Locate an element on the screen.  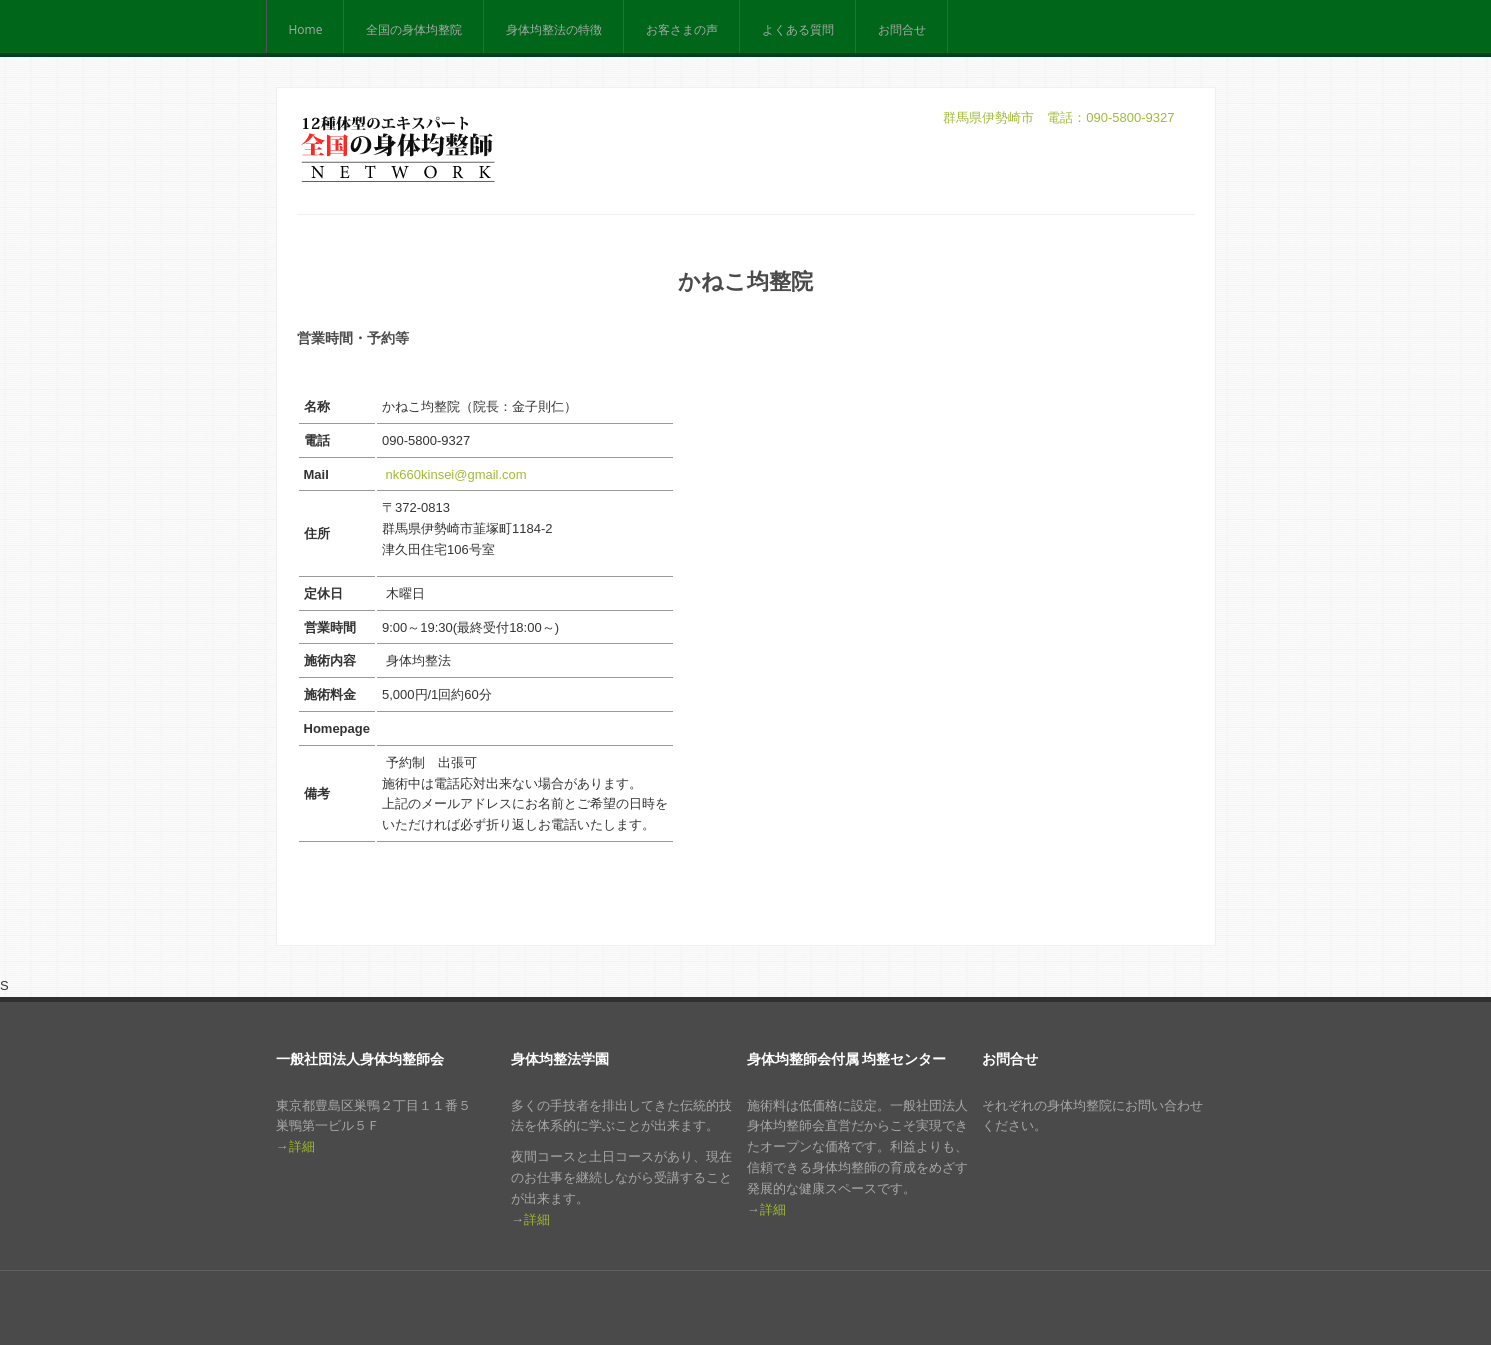
群馬県伊勢崎市 電話：090-5800-9327 is located at coordinates (1058, 117).